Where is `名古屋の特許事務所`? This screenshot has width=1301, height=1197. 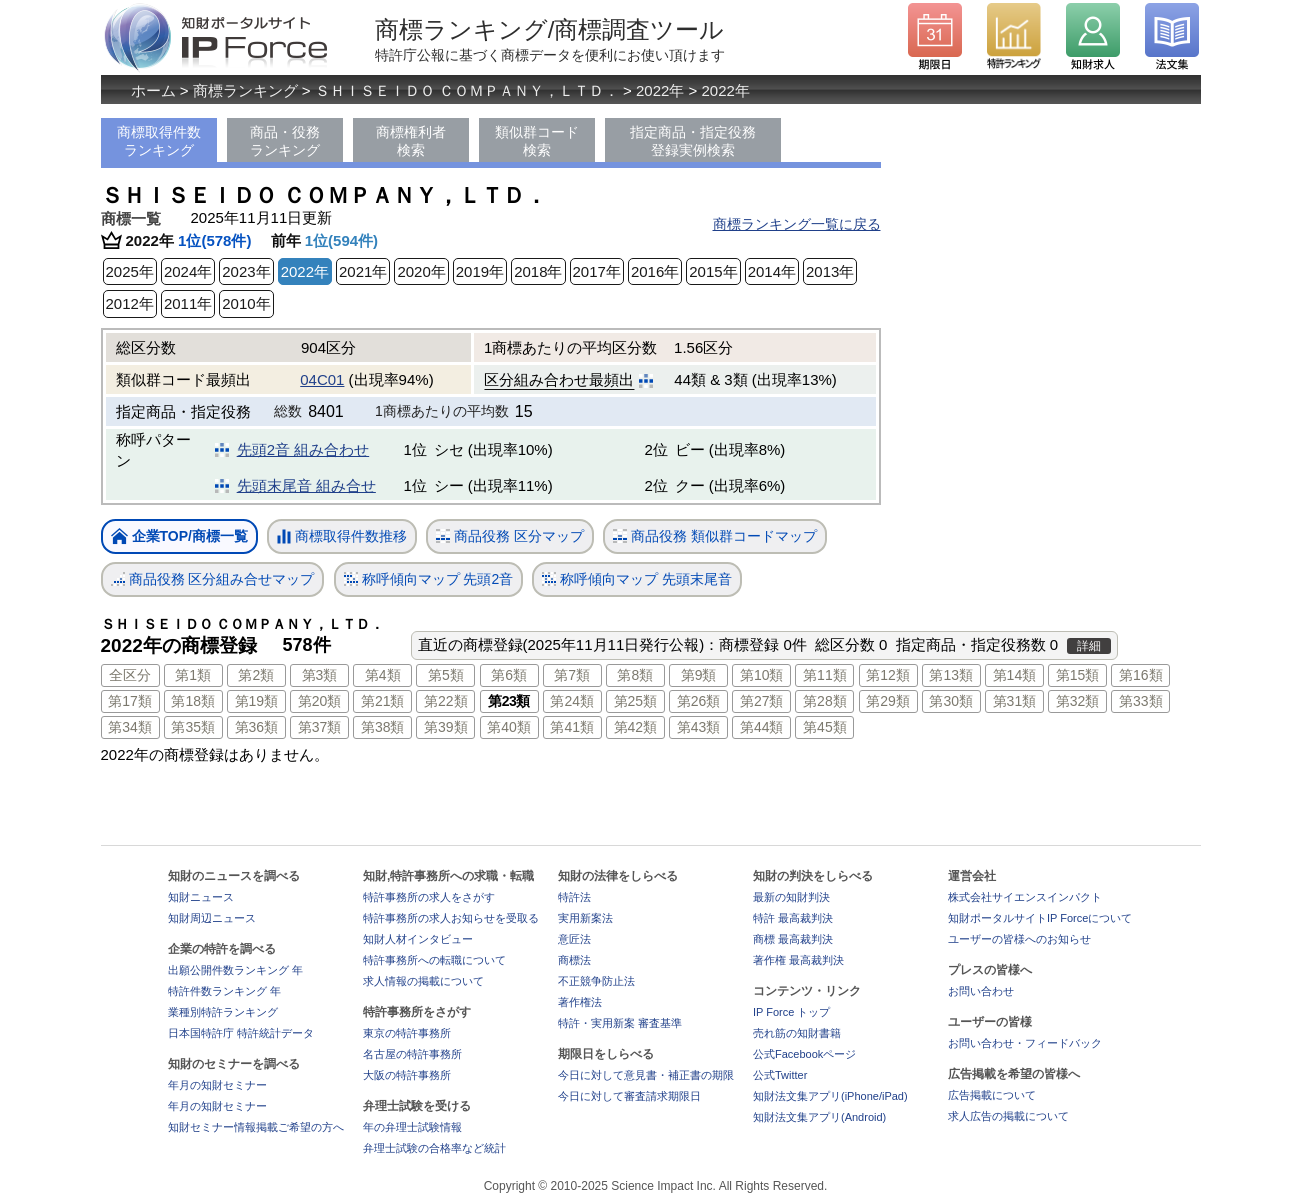
名古屋の特許事務所 is located at coordinates (412, 1054).